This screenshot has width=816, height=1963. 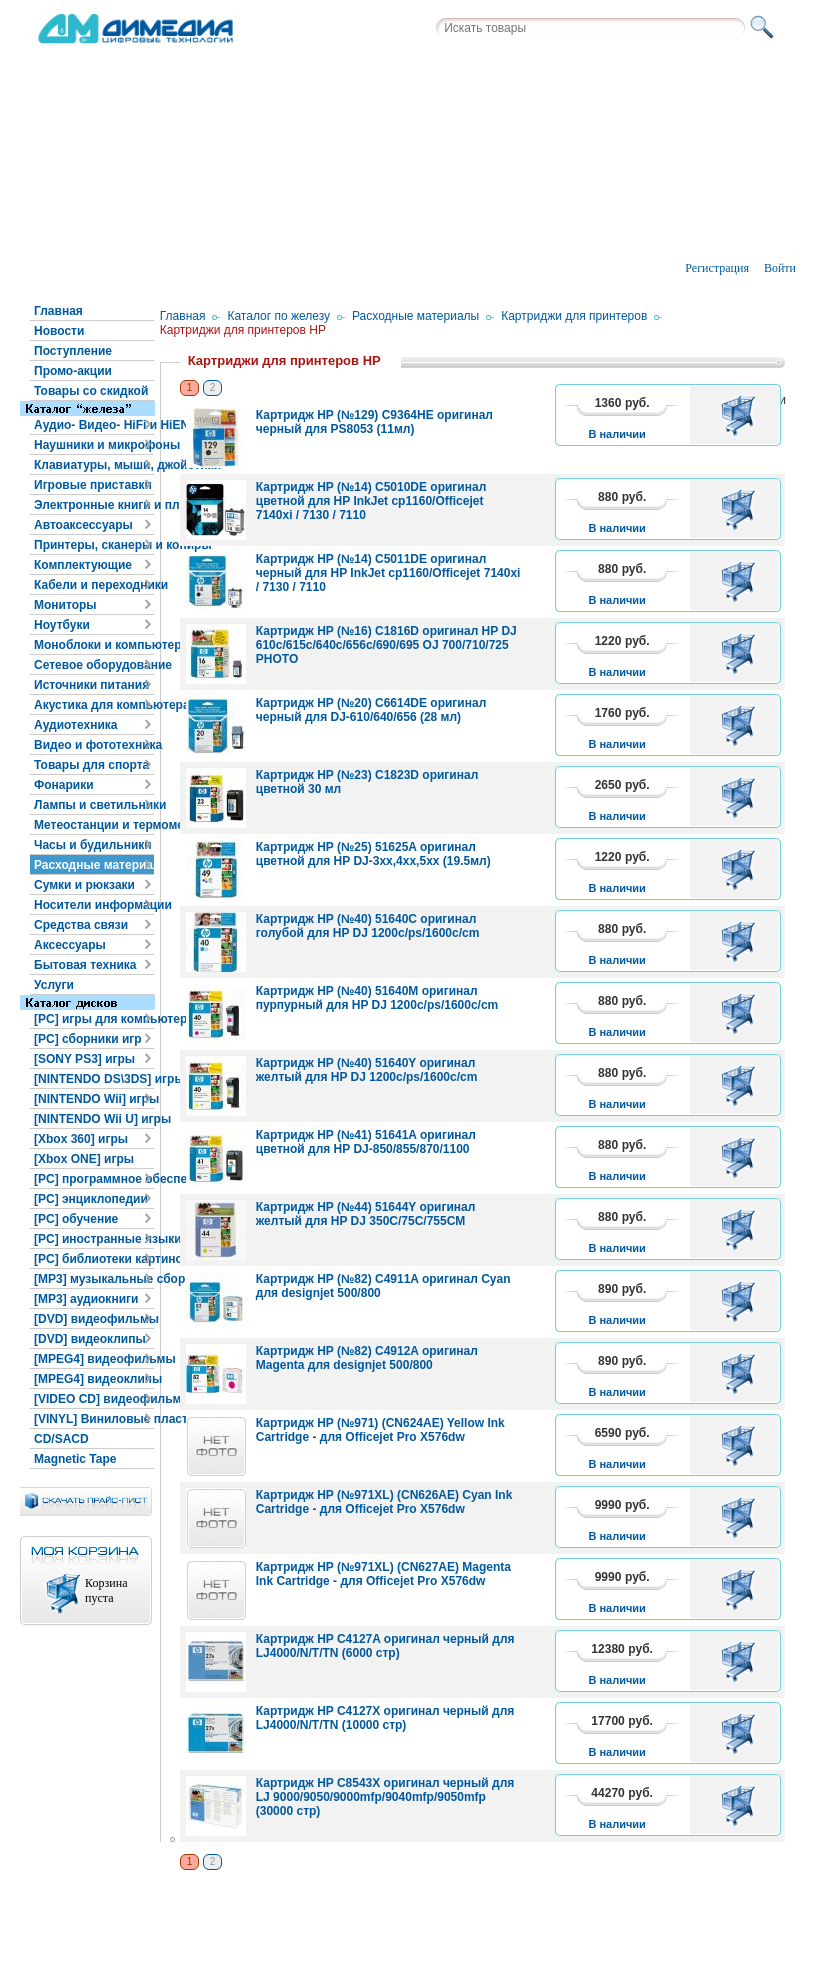 What do you see at coordinates (371, 710) in the screenshot?
I see `Картридж HP (№20) C6614DE оригинал черный для DJ-610/640/656 (28 мл)` at bounding box center [371, 710].